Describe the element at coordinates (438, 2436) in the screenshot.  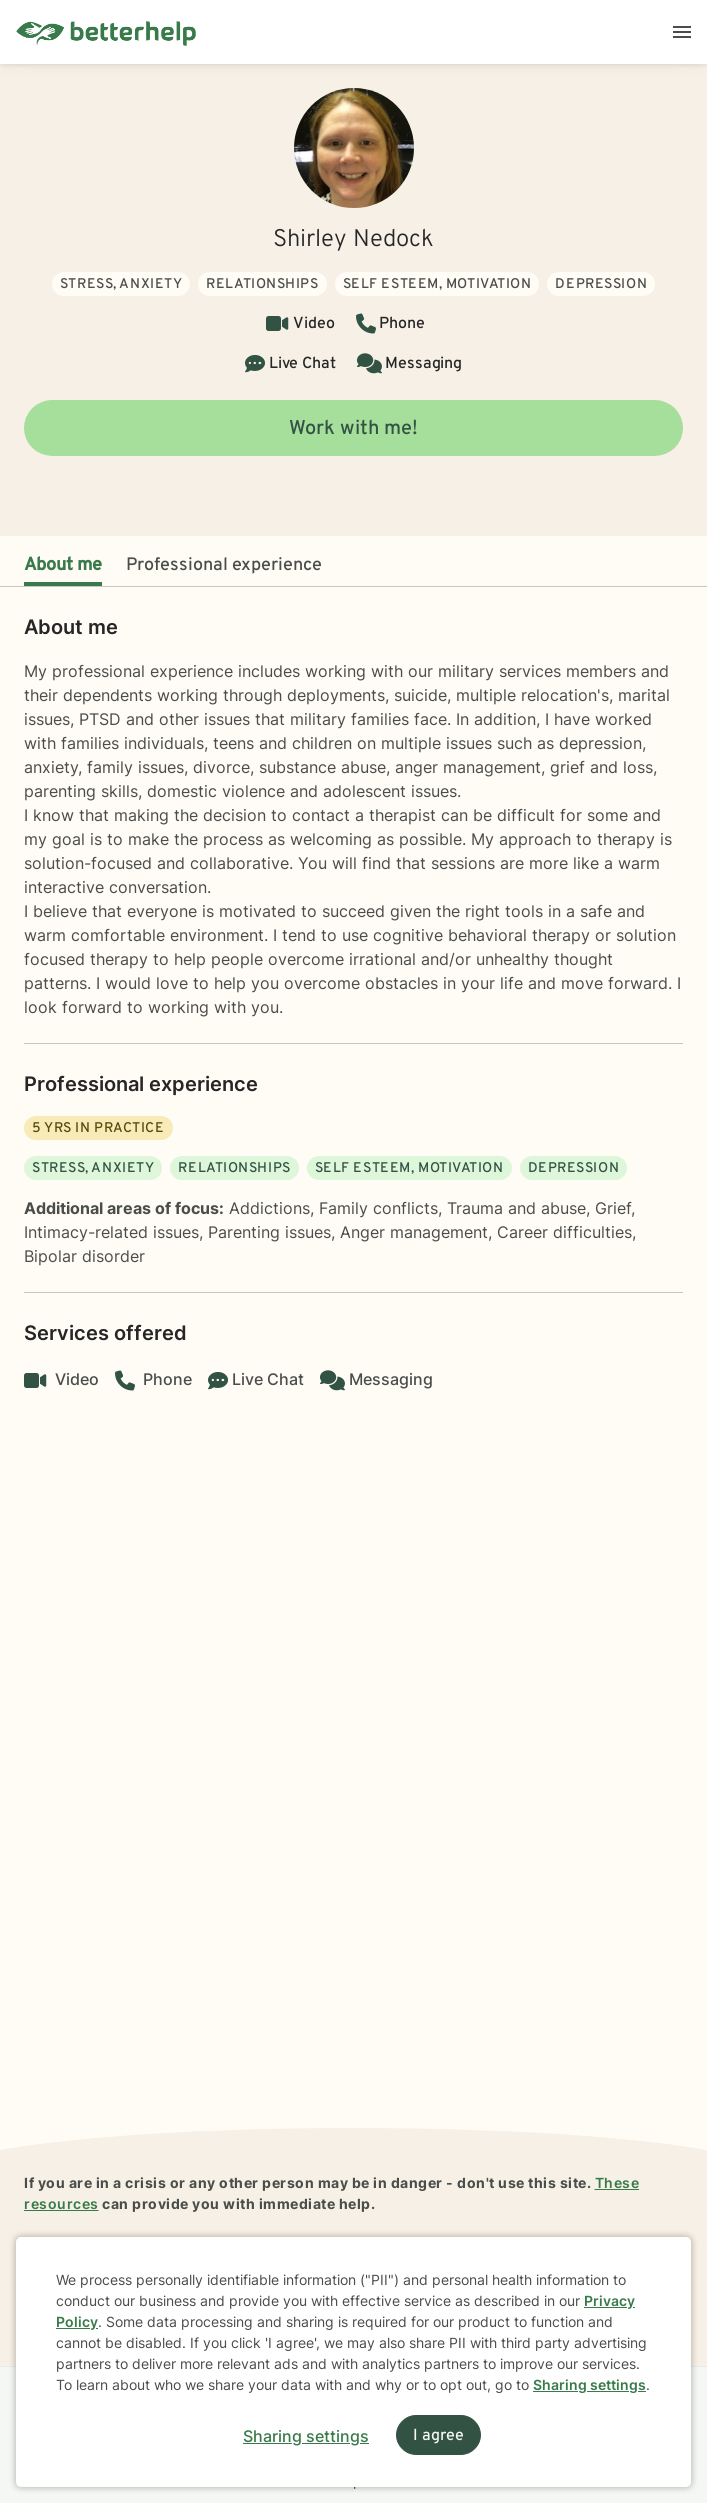
I see `I agree [I agree and close dialog]` at that location.